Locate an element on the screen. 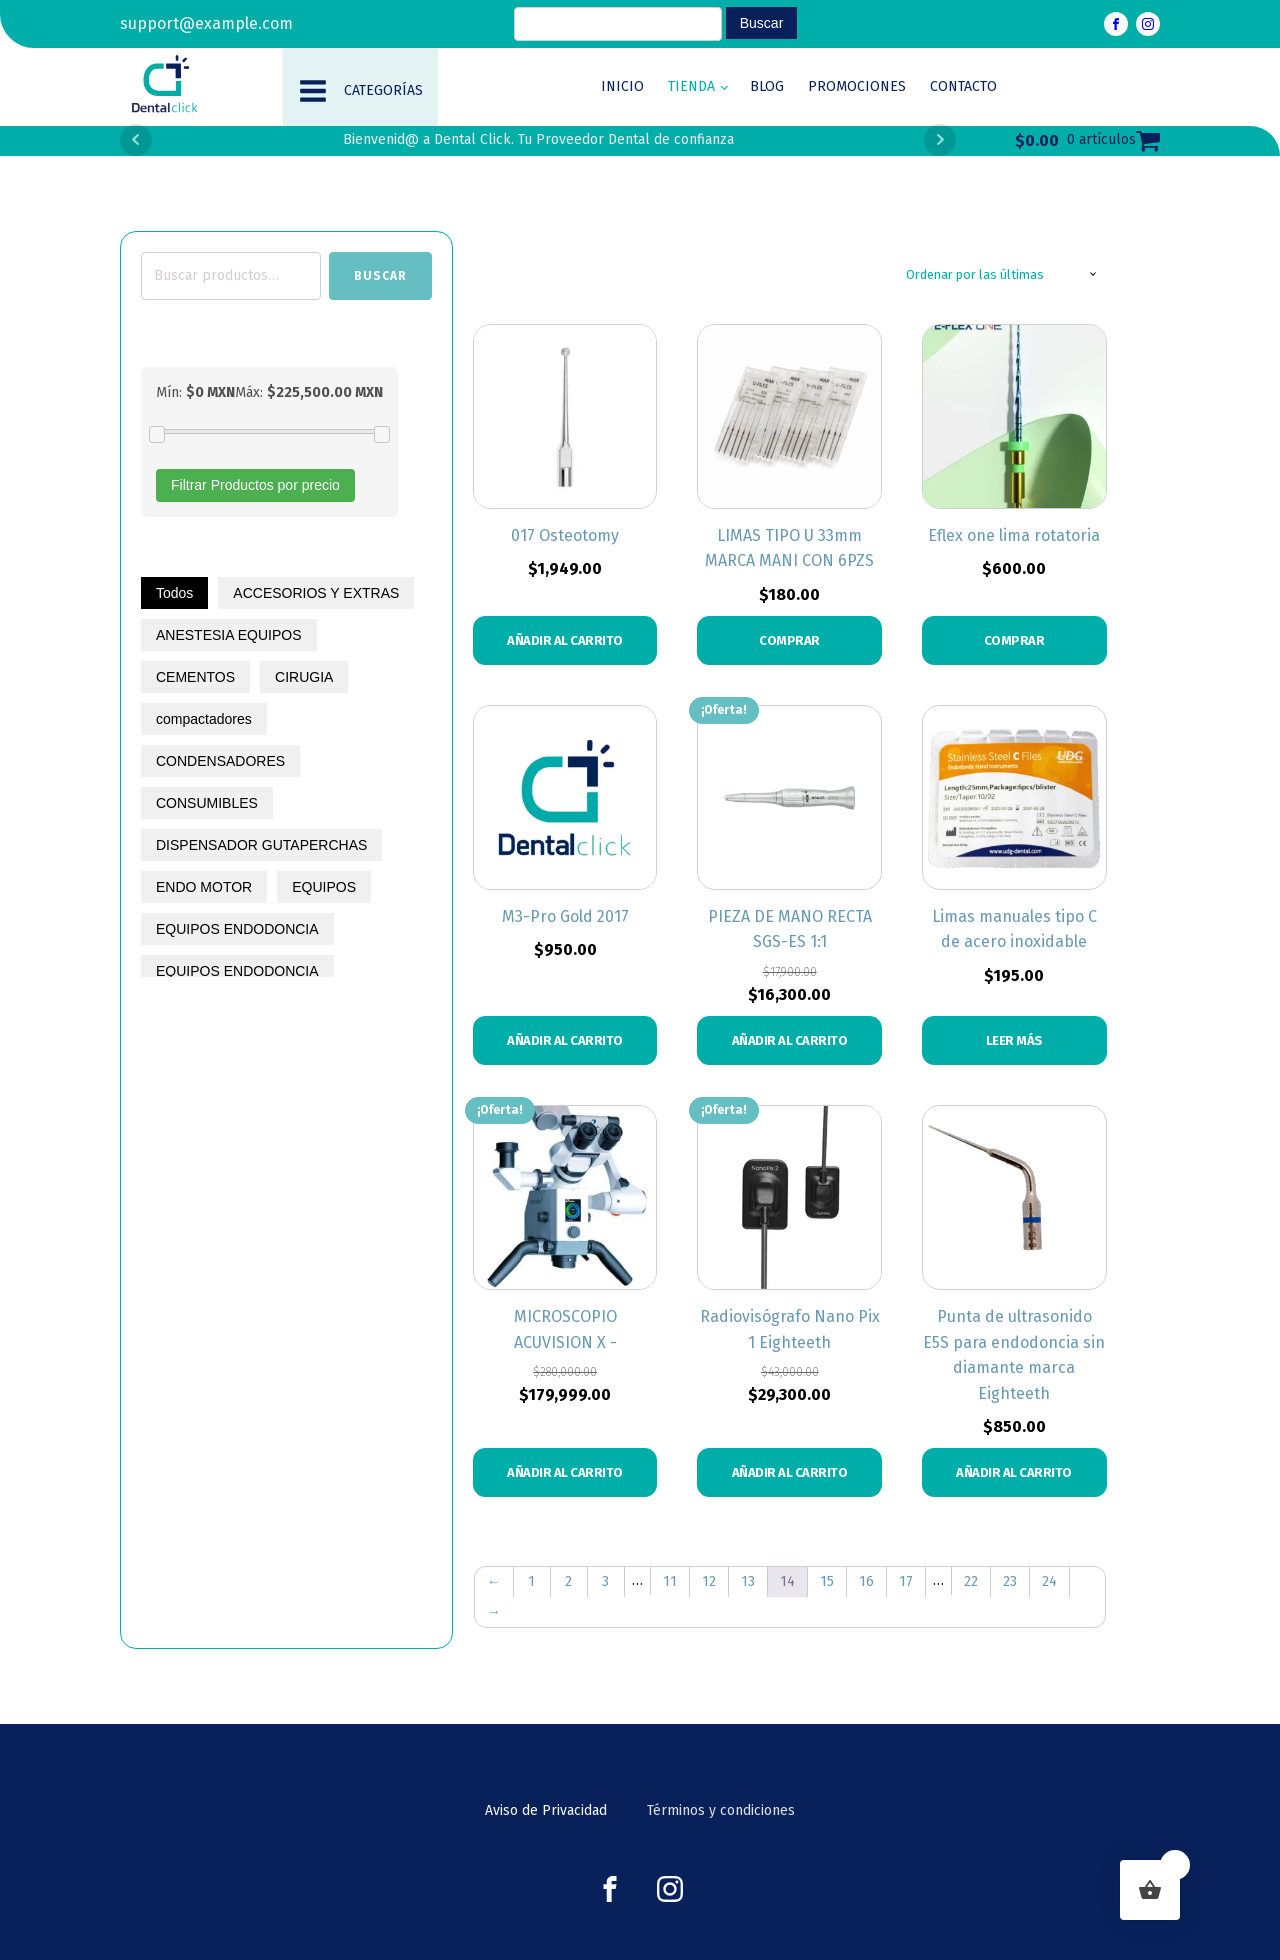 The image size is (1280, 1960). support@example.com is located at coordinates (206, 23).